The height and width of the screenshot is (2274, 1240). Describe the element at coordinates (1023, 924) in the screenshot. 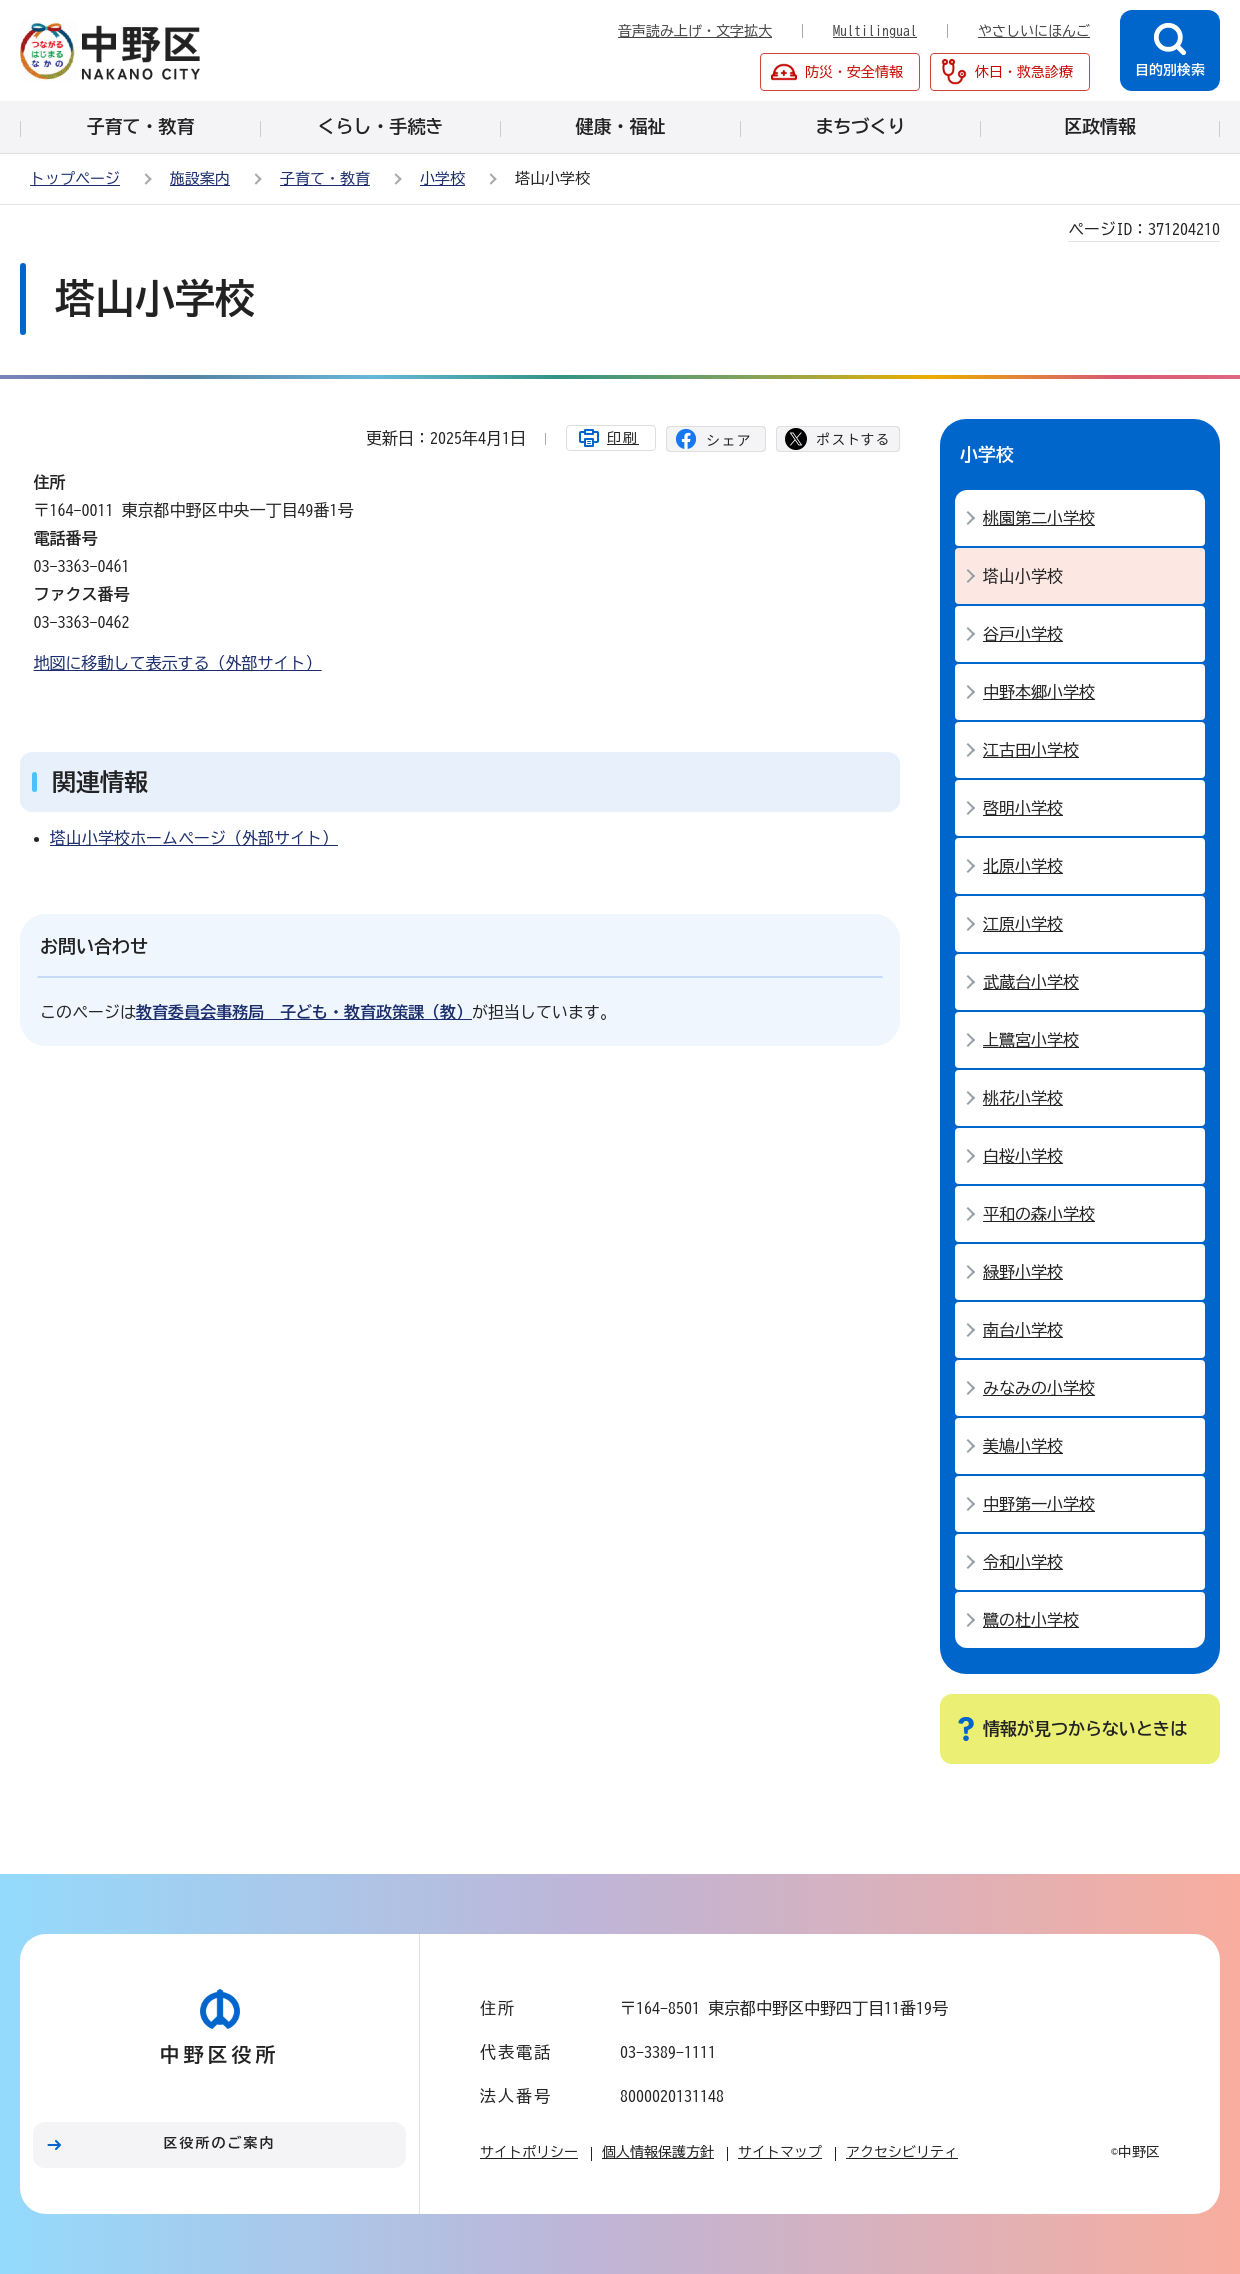

I see `江原小学校` at that location.